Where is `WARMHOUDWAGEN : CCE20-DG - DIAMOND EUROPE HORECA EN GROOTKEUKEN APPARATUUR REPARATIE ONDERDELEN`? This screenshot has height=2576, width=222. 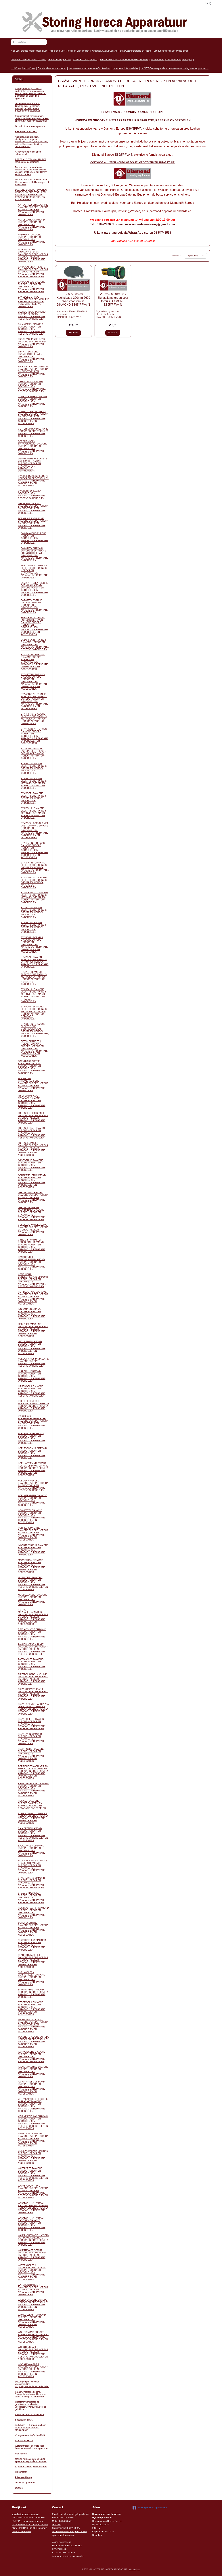 WARMHOUDWAGEN : CCE20-DG - DIAMOND EUROPE HORECA EN GROOTKEUKEN APPARATUUR REPARATIE ONDERDELEN is located at coordinates (33, 2240).